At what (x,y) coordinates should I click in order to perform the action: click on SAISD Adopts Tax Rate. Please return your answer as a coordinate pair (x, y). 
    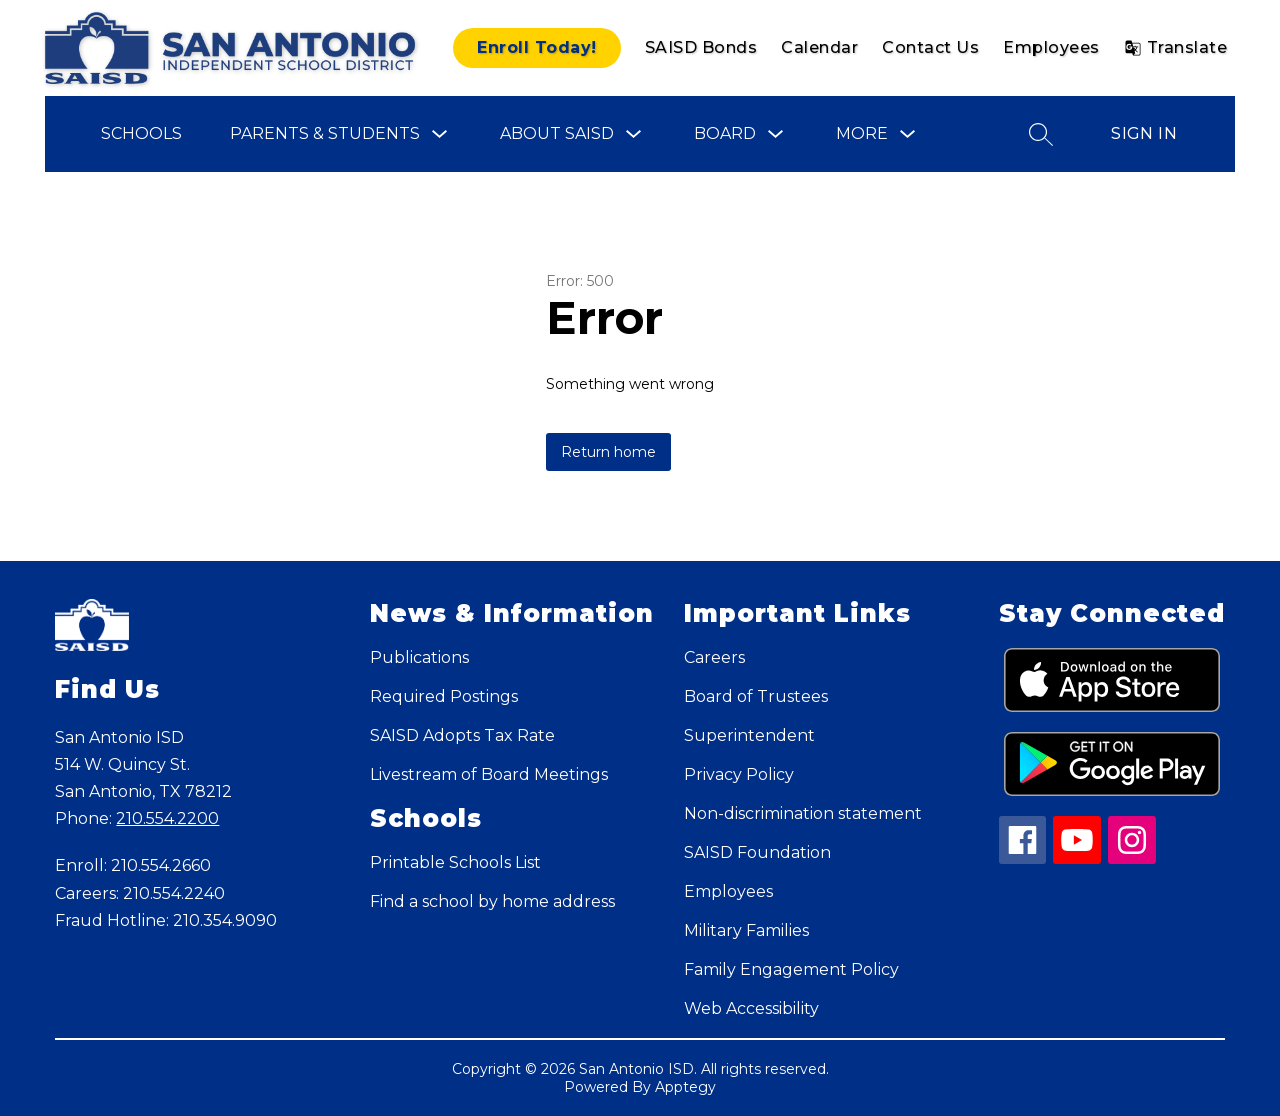
    Looking at the image, I should click on (462, 735).